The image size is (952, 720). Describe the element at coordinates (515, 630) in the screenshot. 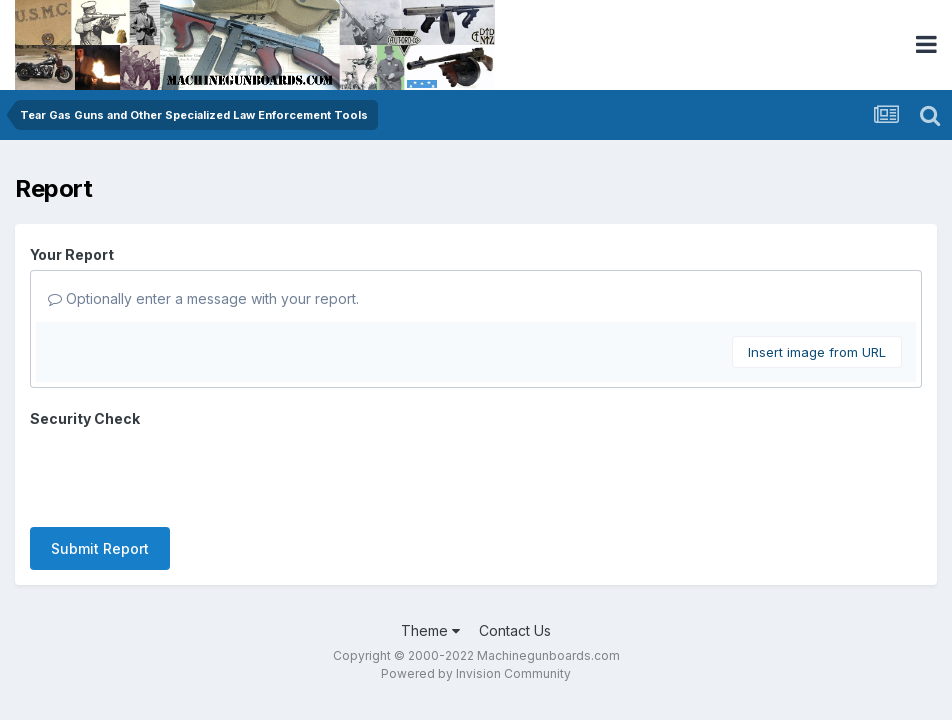

I see `Contact Us` at that location.